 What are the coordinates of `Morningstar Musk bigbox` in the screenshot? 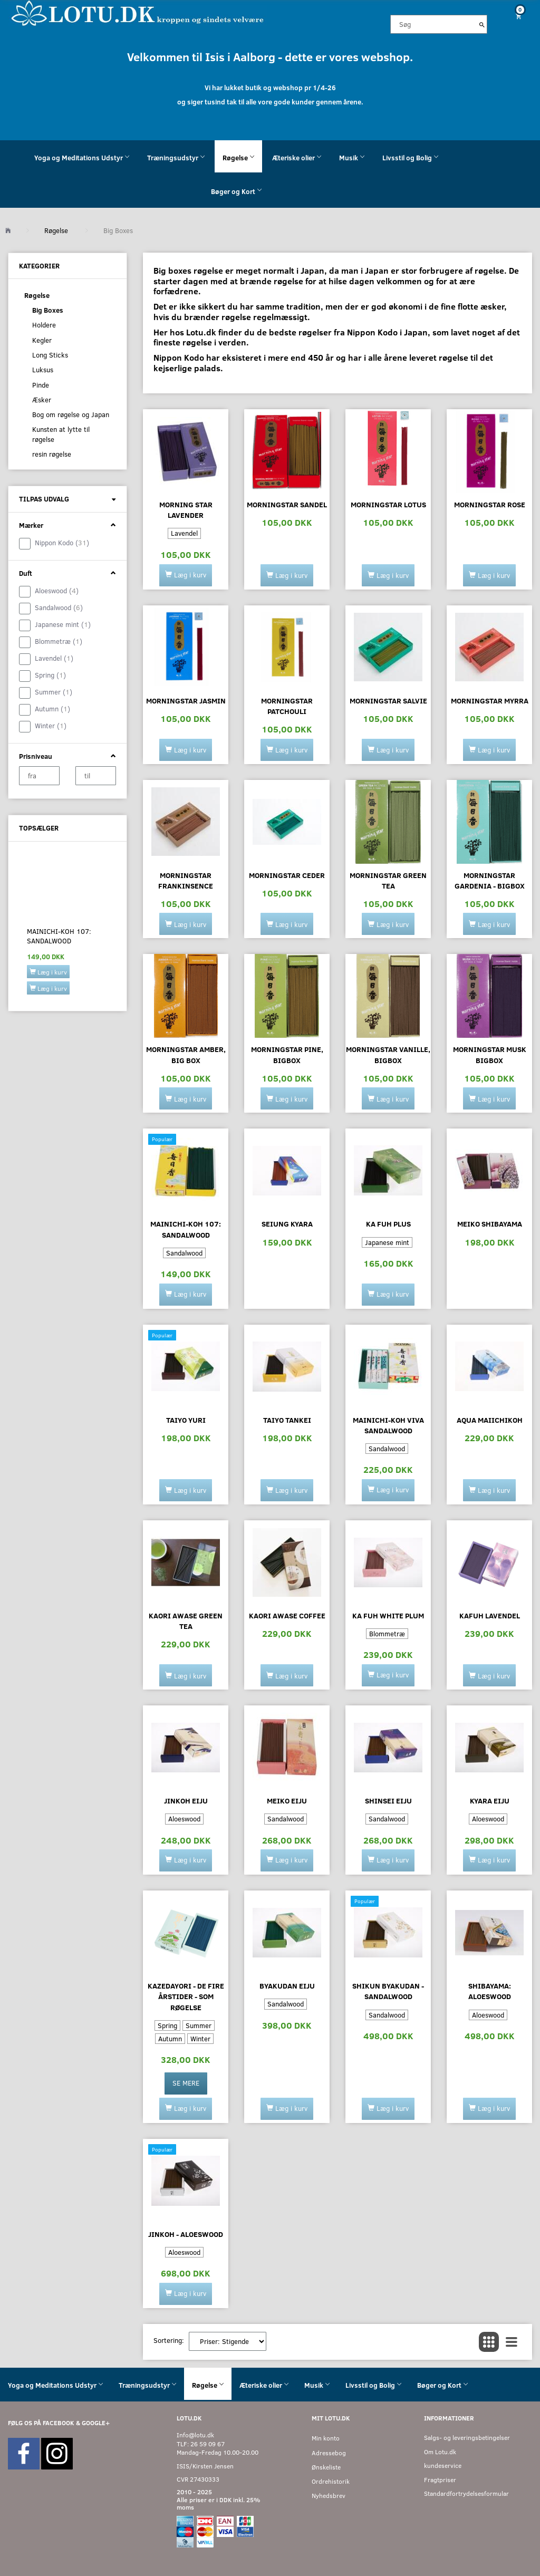 It's located at (489, 1054).